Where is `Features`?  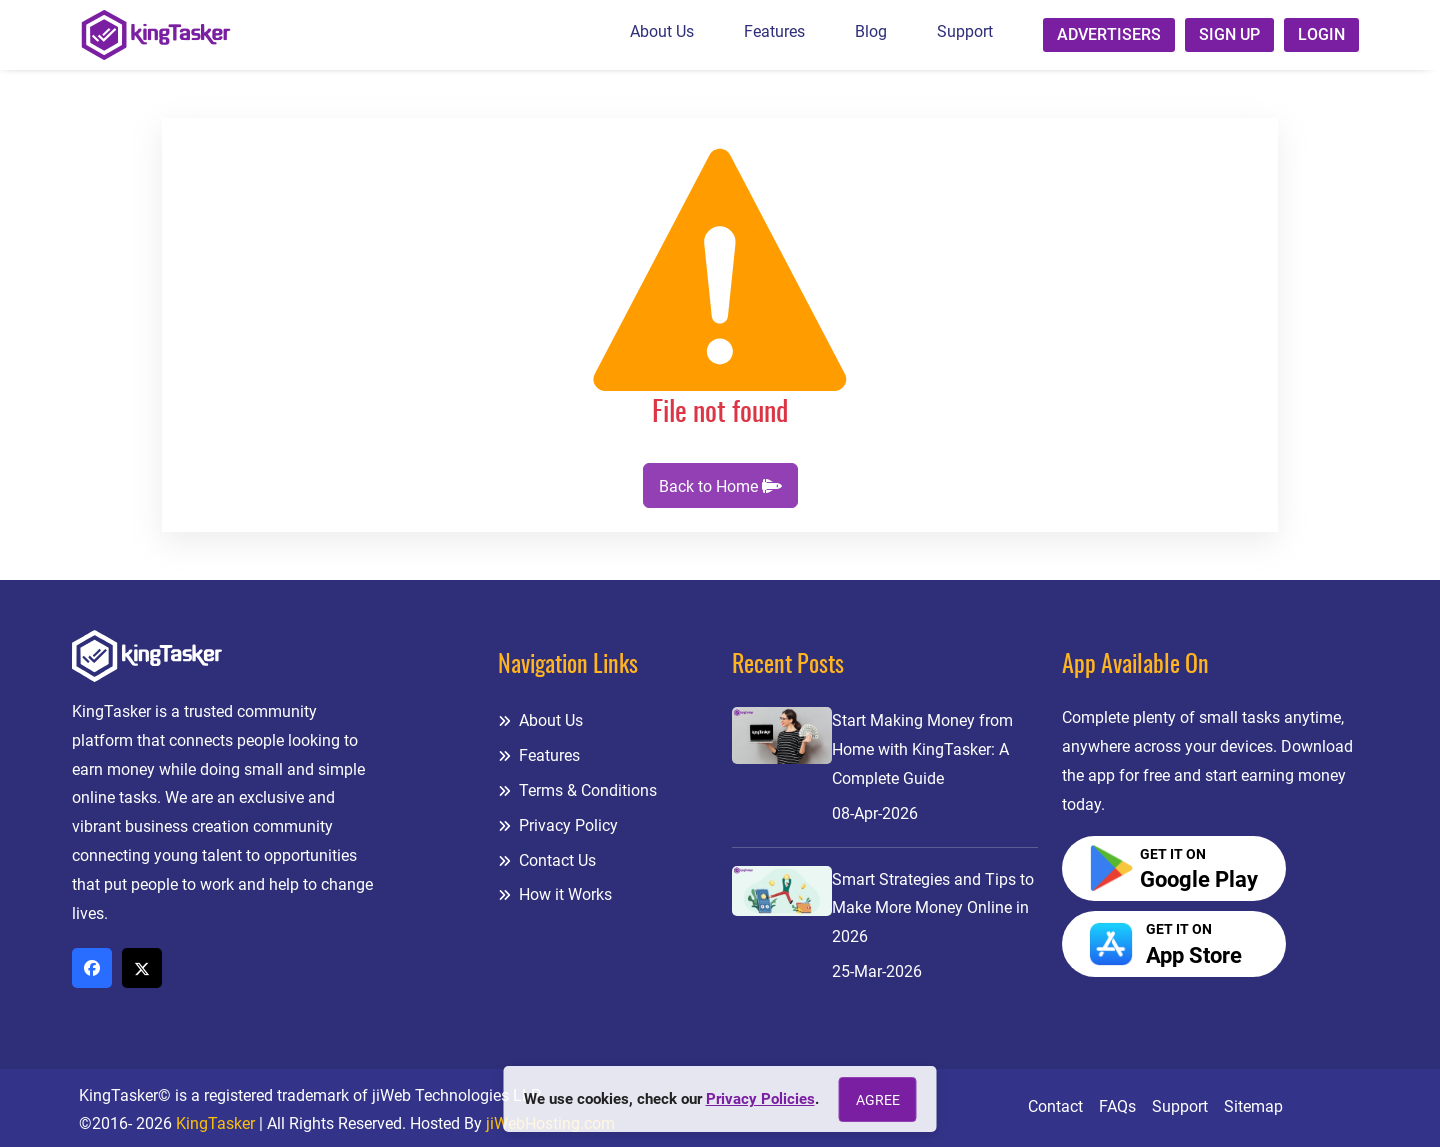 Features is located at coordinates (774, 31).